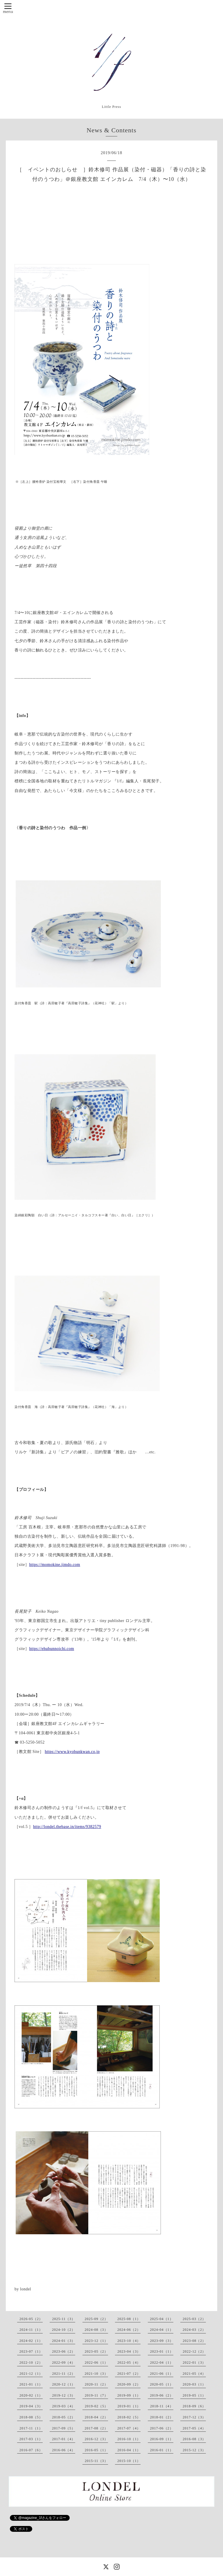  Describe the element at coordinates (96, 2450) in the screenshot. I see `2016-05（1）` at that location.